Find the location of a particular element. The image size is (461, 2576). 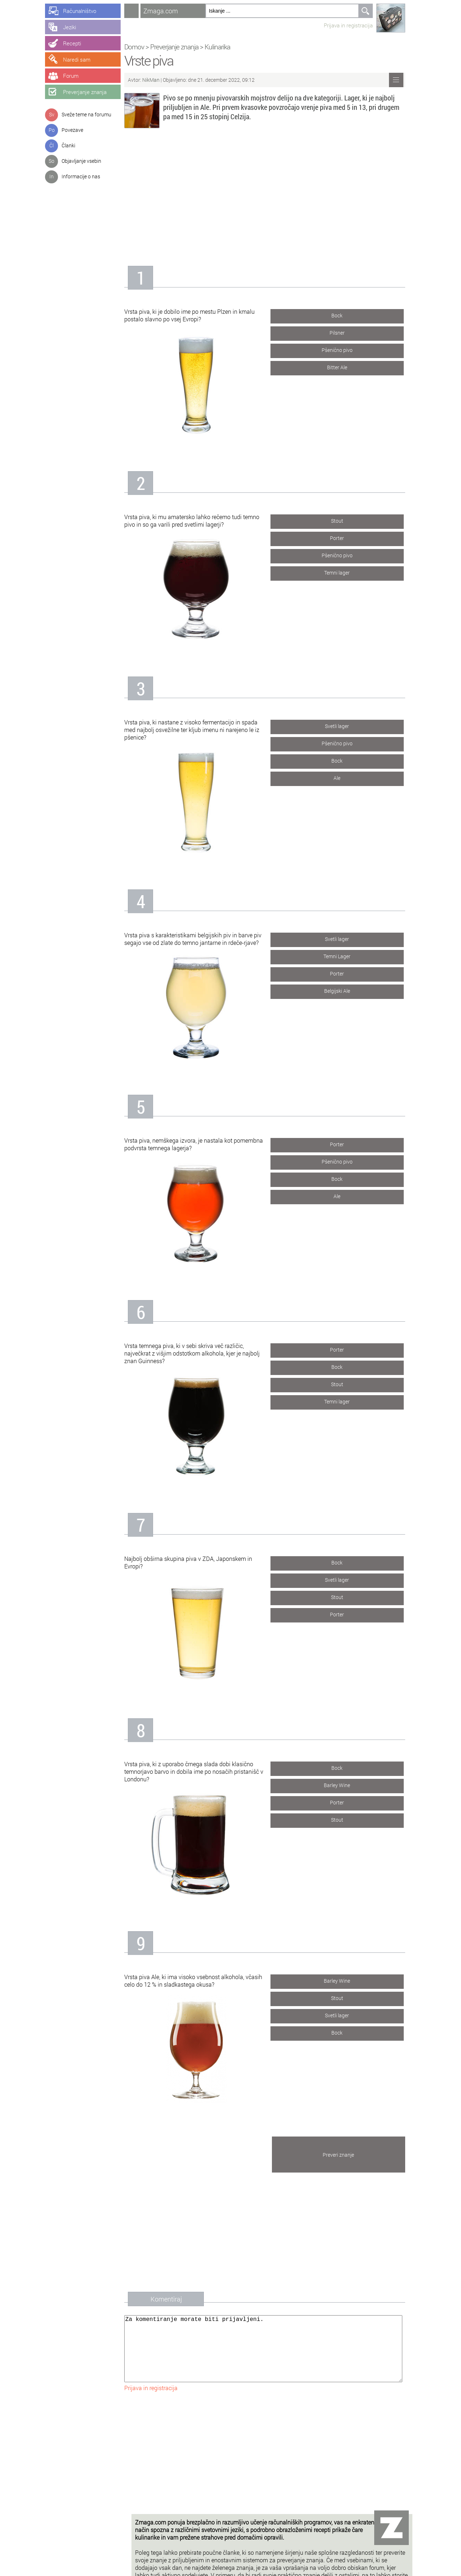

Bock is located at coordinates (344, 314).